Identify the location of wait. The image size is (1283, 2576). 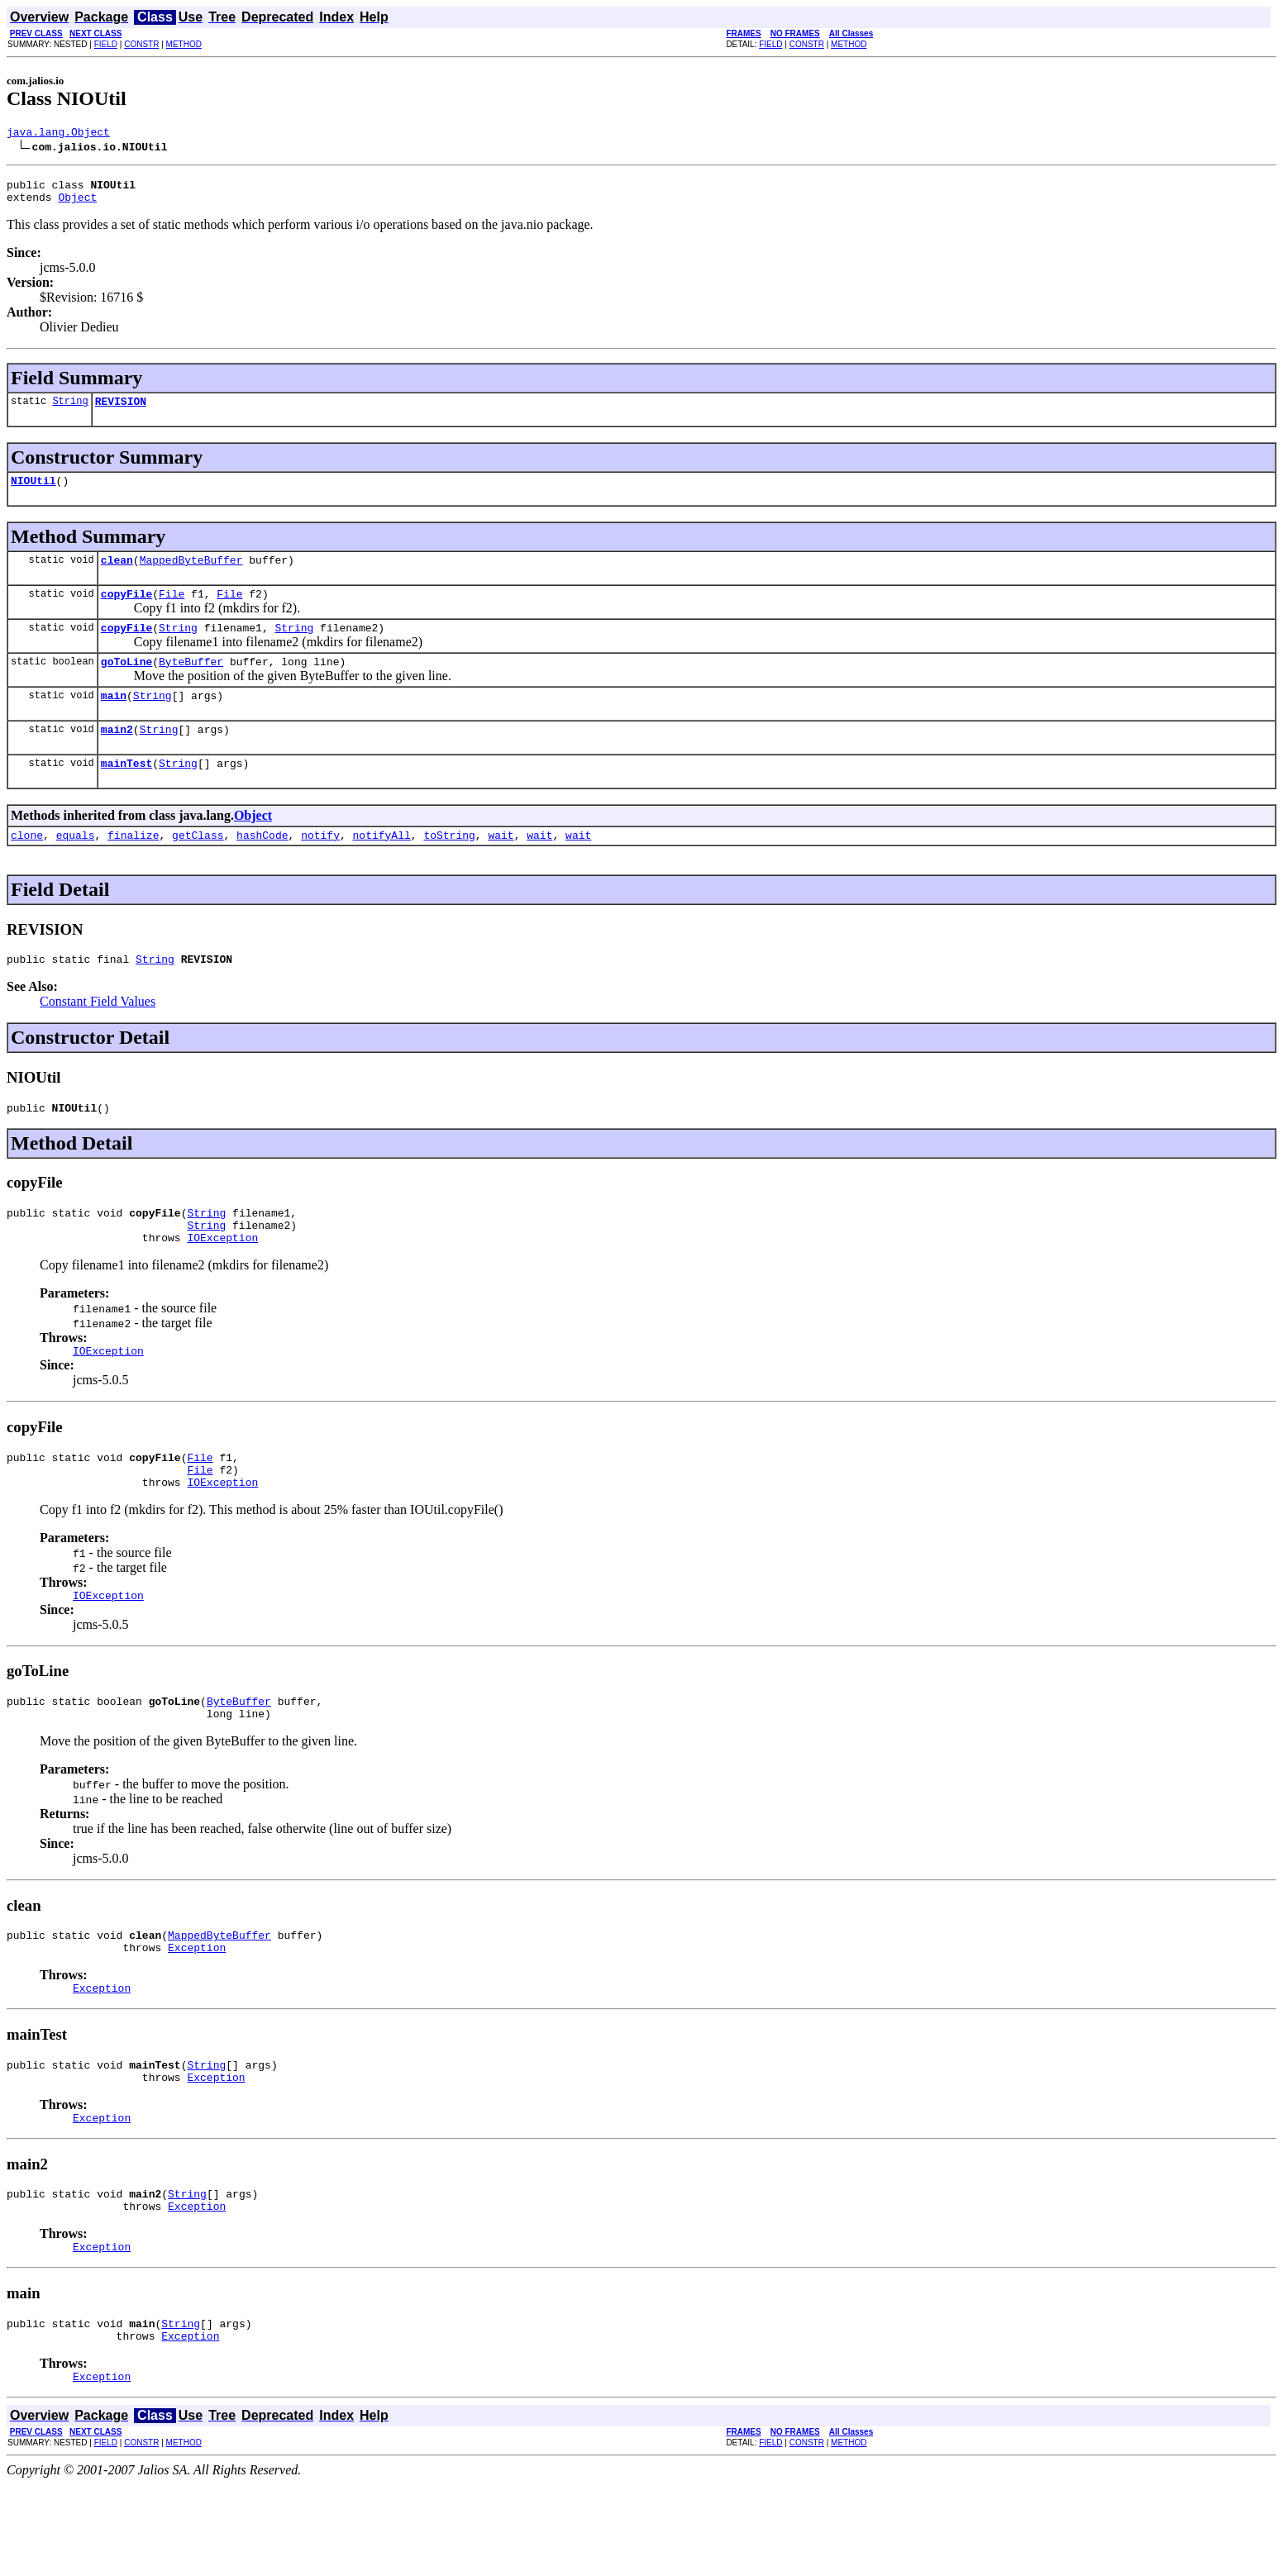
(500, 866).